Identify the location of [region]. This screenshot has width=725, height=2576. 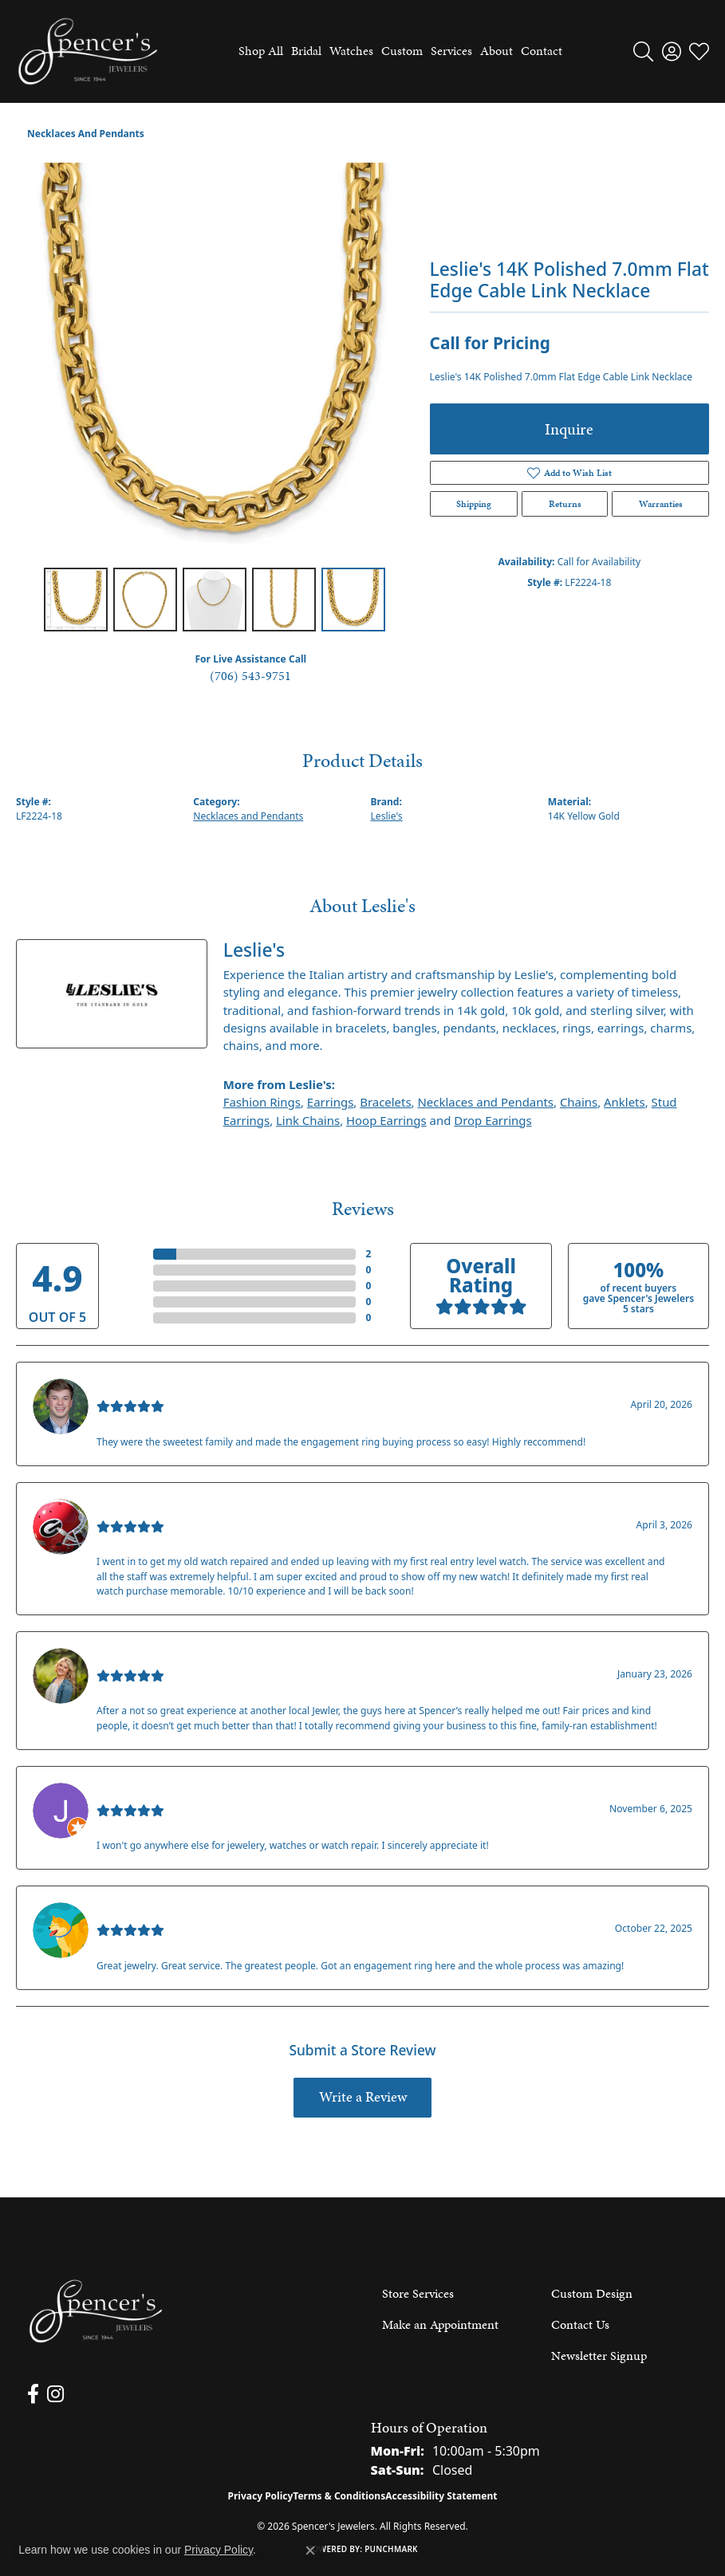
(215, 361).